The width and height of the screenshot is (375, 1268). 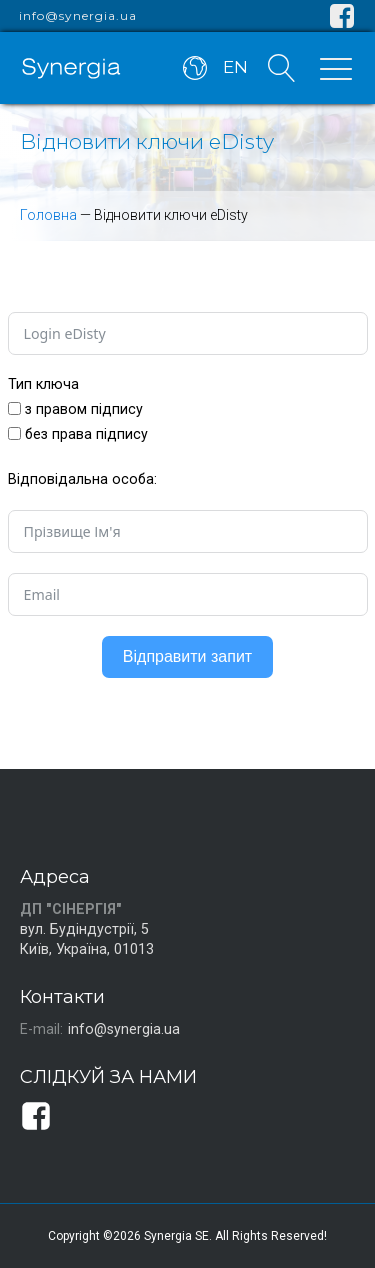 I want to click on Відправити запит, so click(x=187, y=656).